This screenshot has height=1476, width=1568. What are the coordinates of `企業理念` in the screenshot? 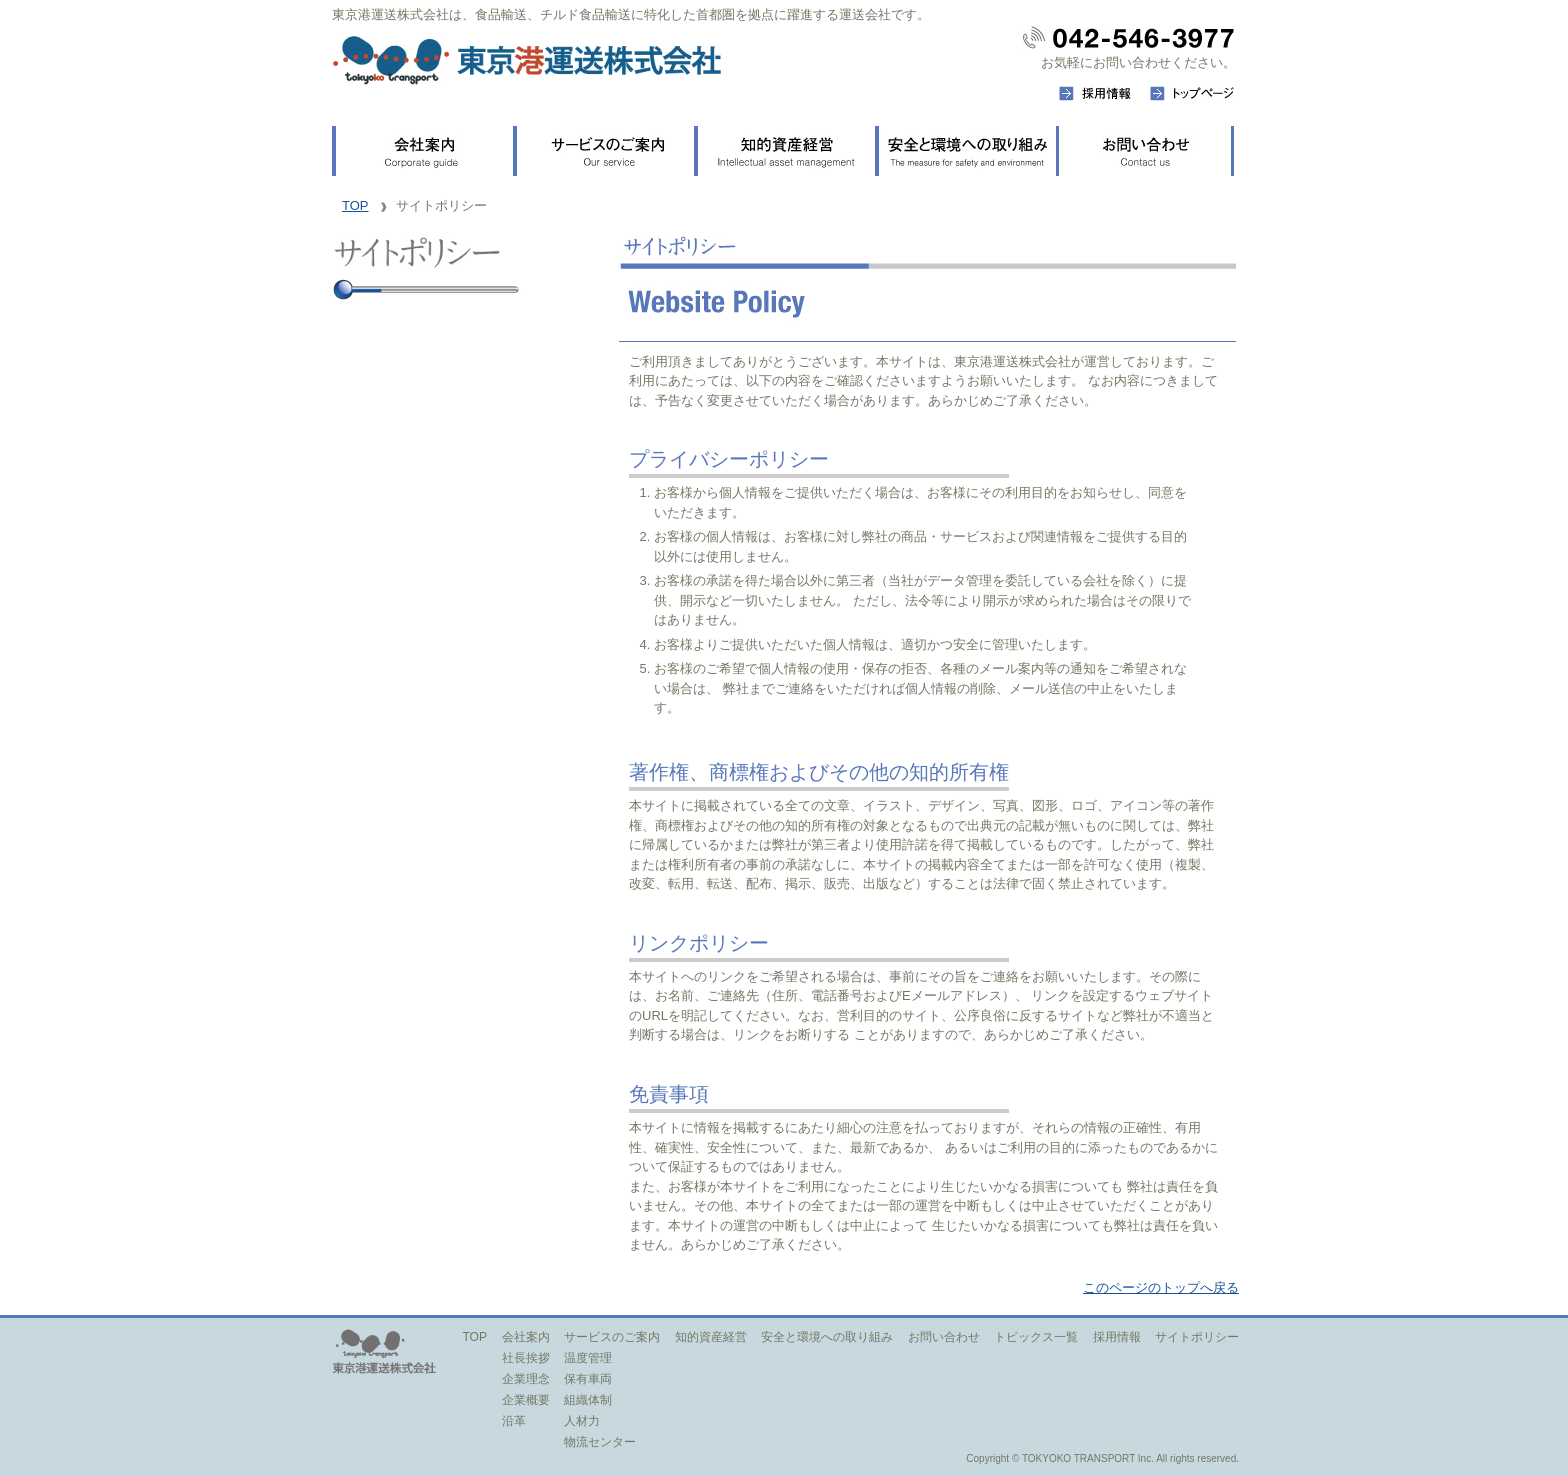 It's located at (526, 1379).